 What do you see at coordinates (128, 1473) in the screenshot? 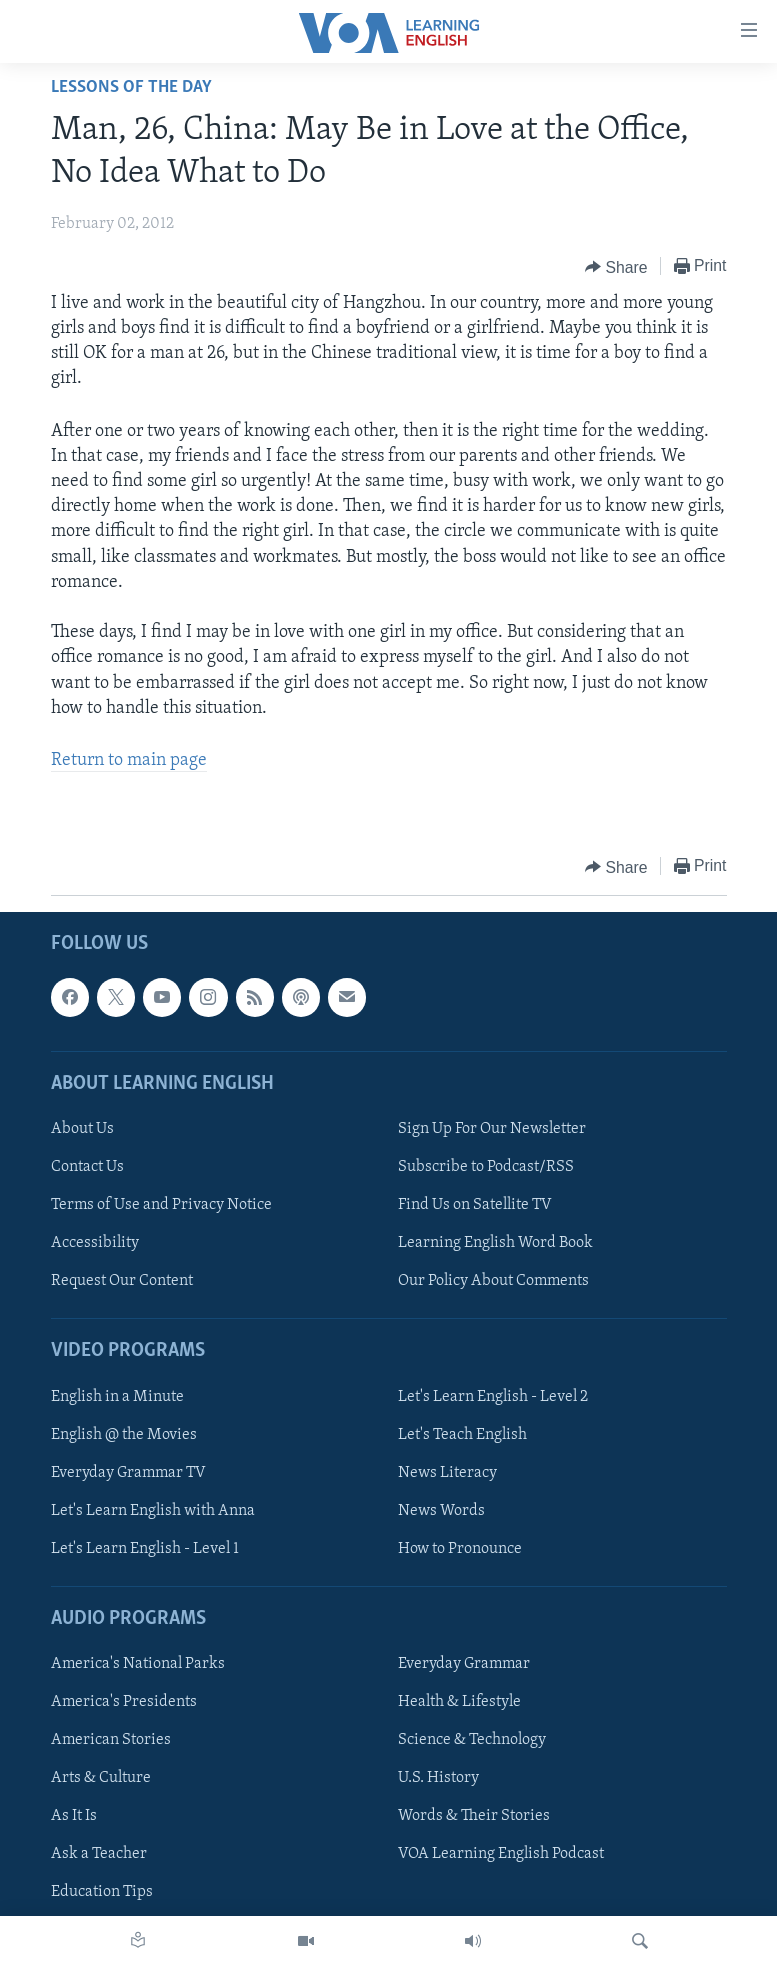
I see `Everyday Grammar TV` at bounding box center [128, 1473].